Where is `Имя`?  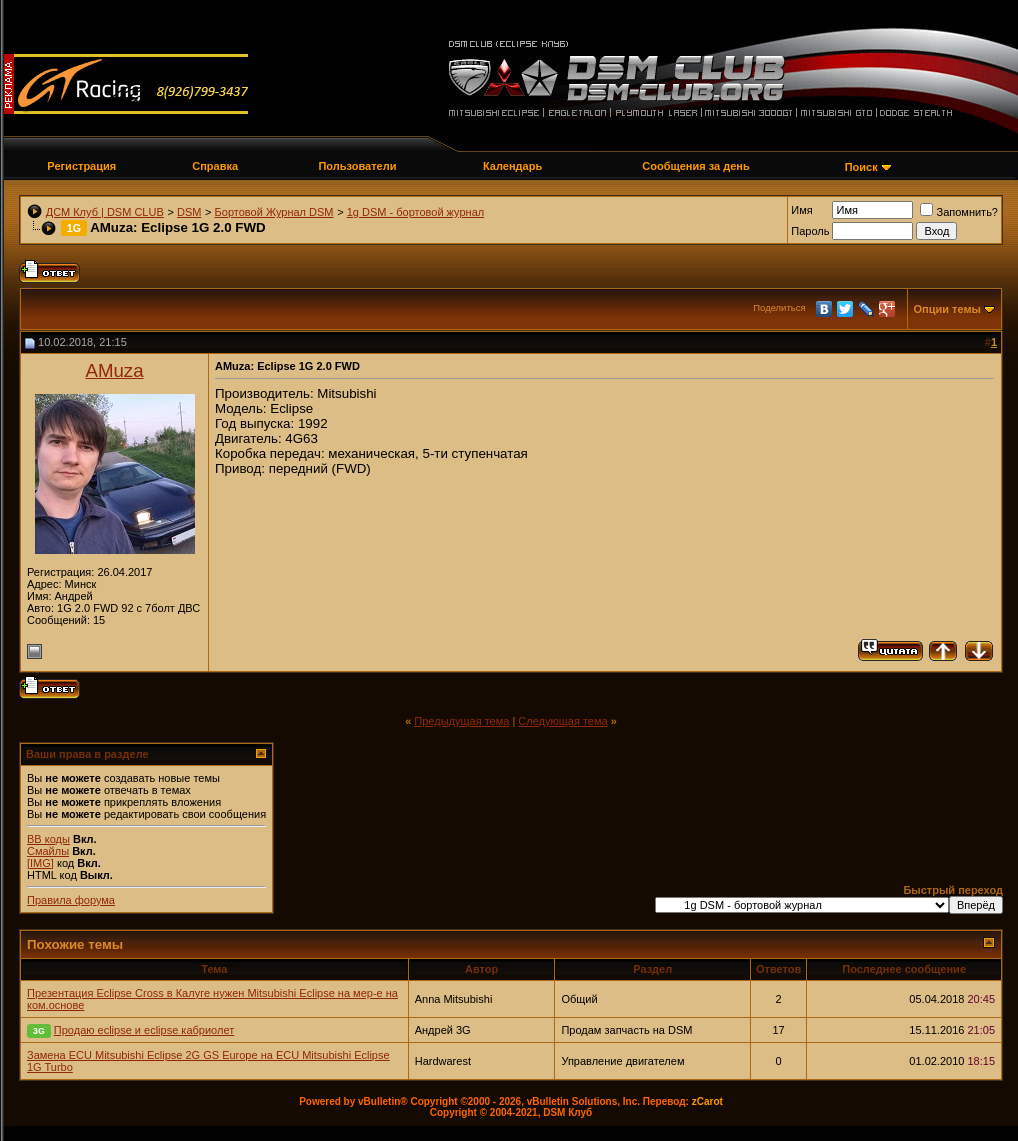 Имя is located at coordinates (801, 210).